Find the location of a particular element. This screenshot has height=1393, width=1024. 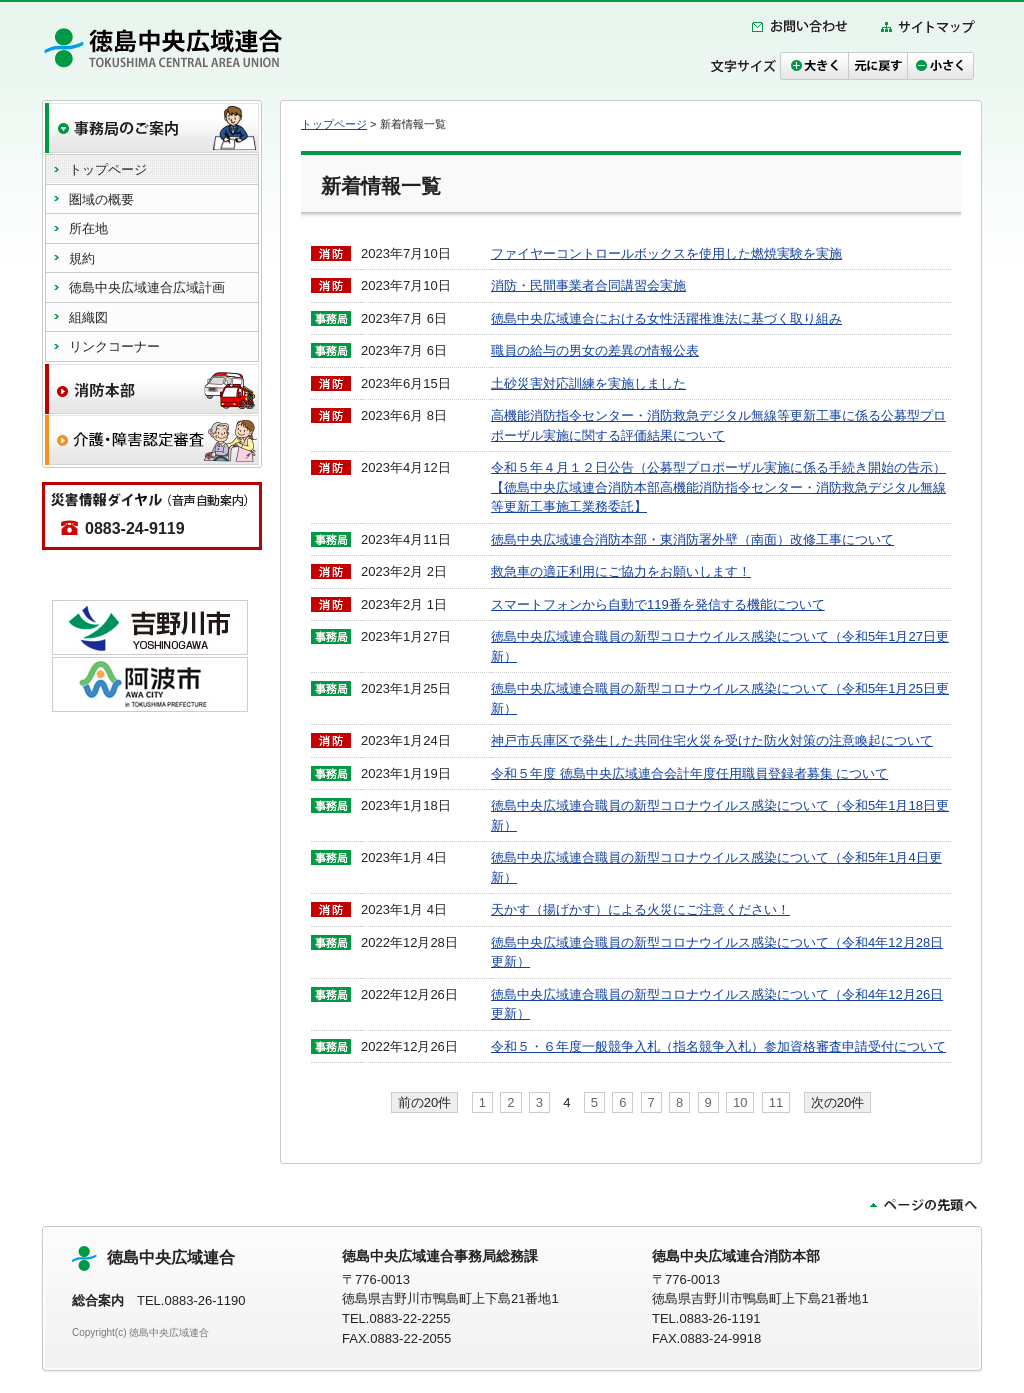

次の20件 is located at coordinates (837, 1102).